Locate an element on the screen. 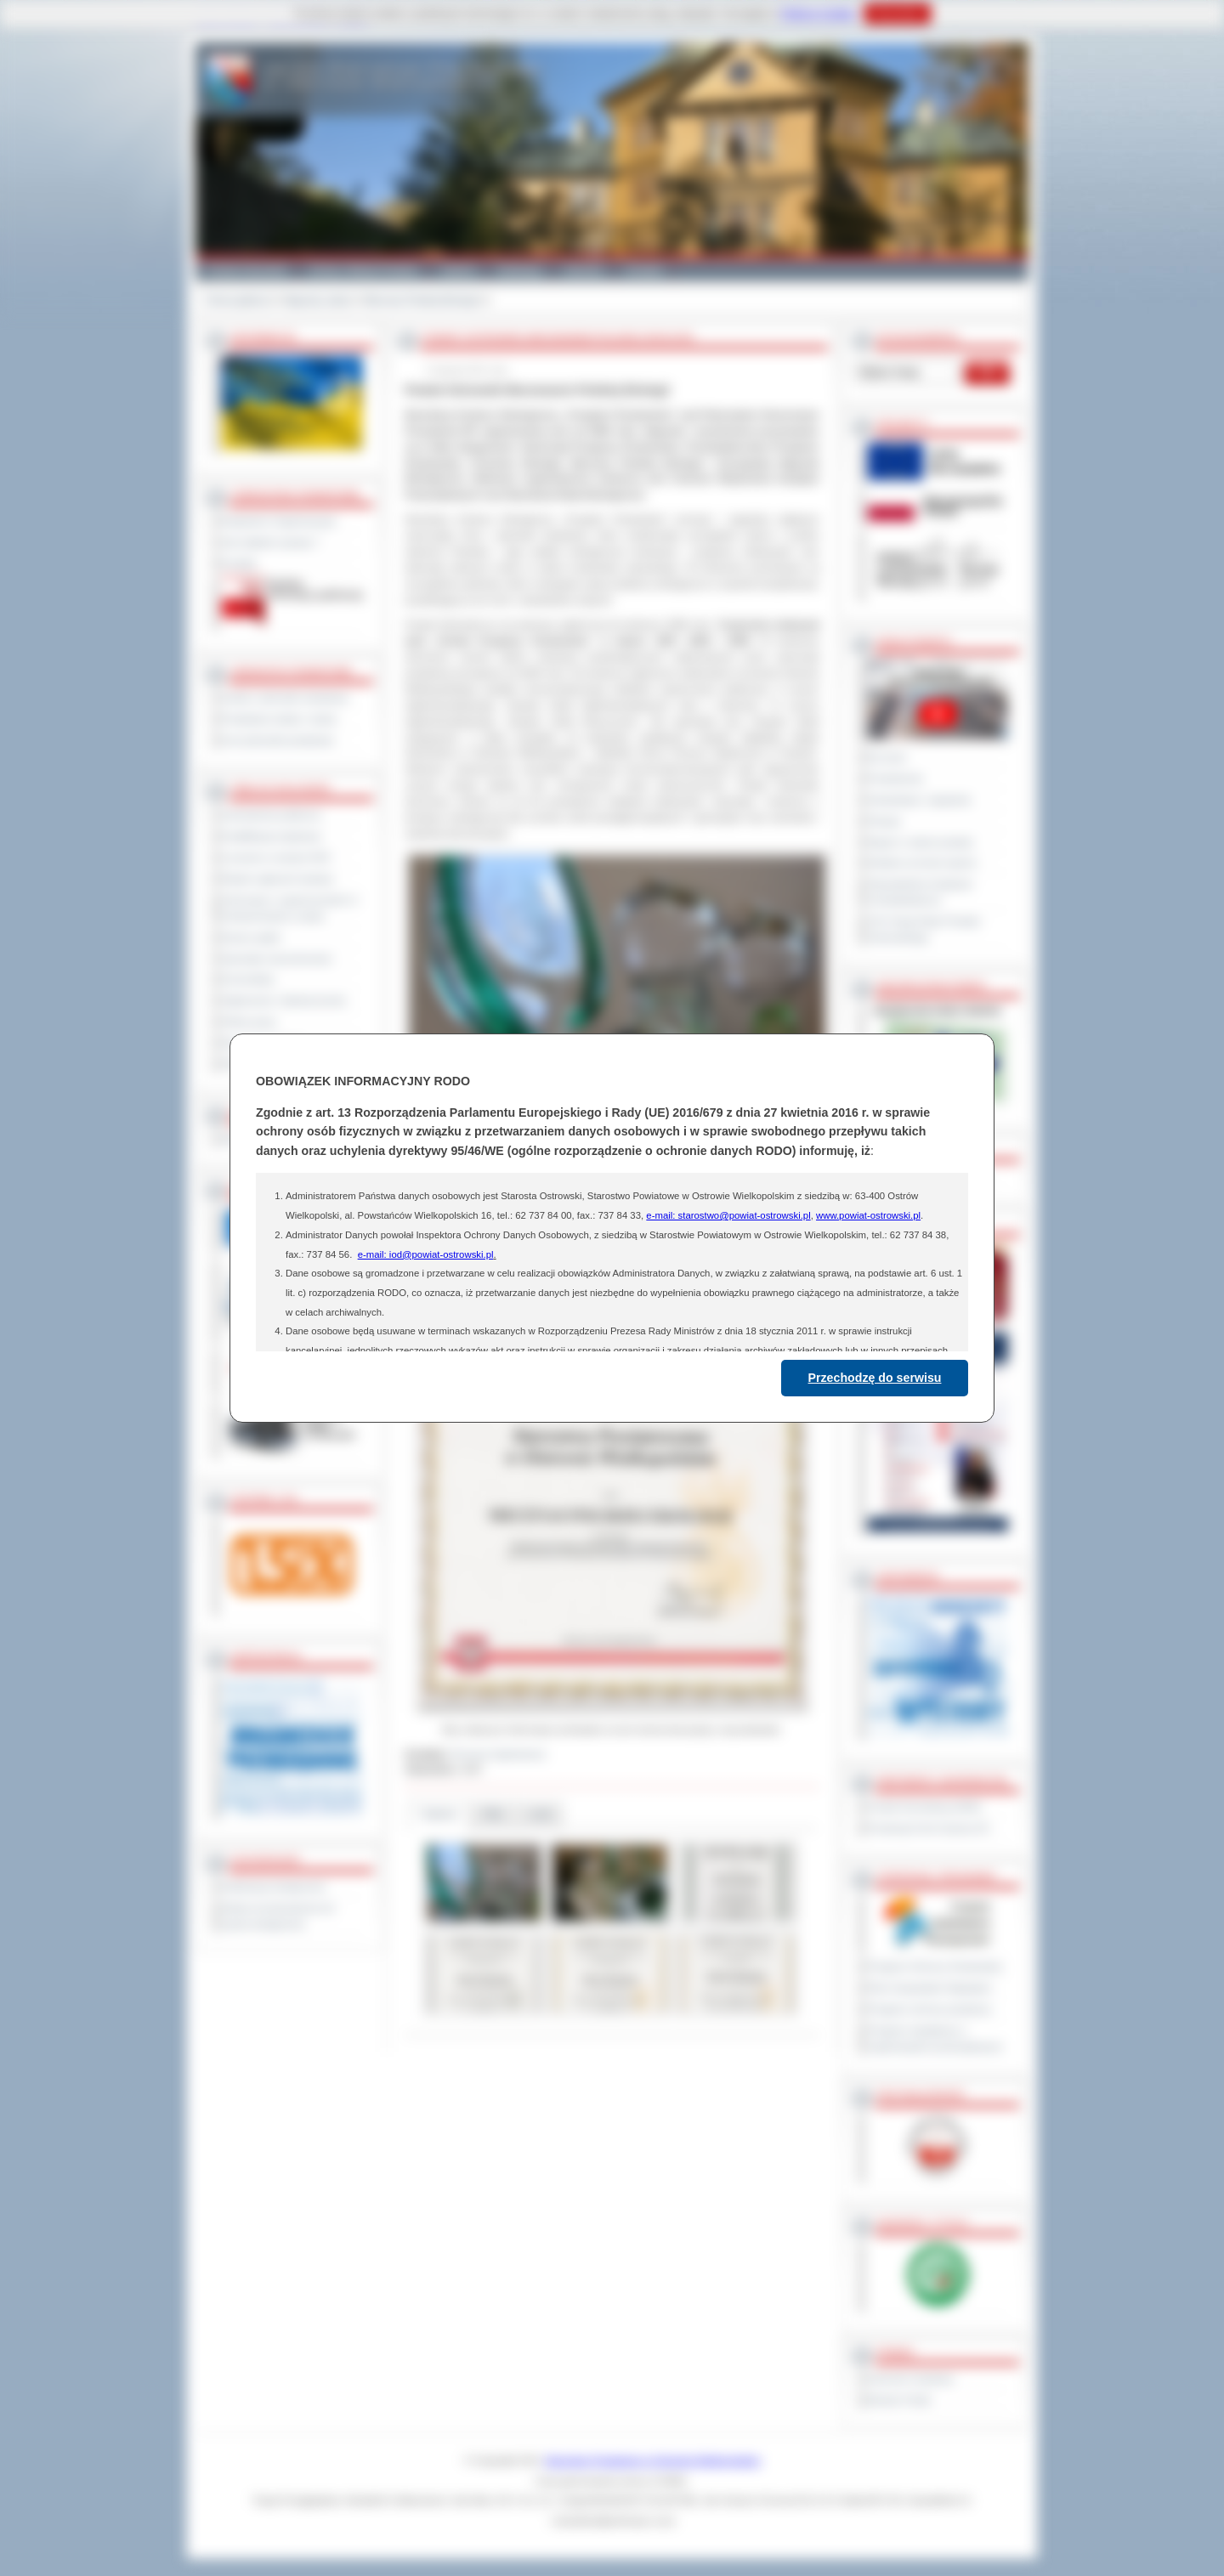 Image resolution: width=1224 pixels, height=2576 pixels. Posiedzenia is located at coordinates (895, 778).